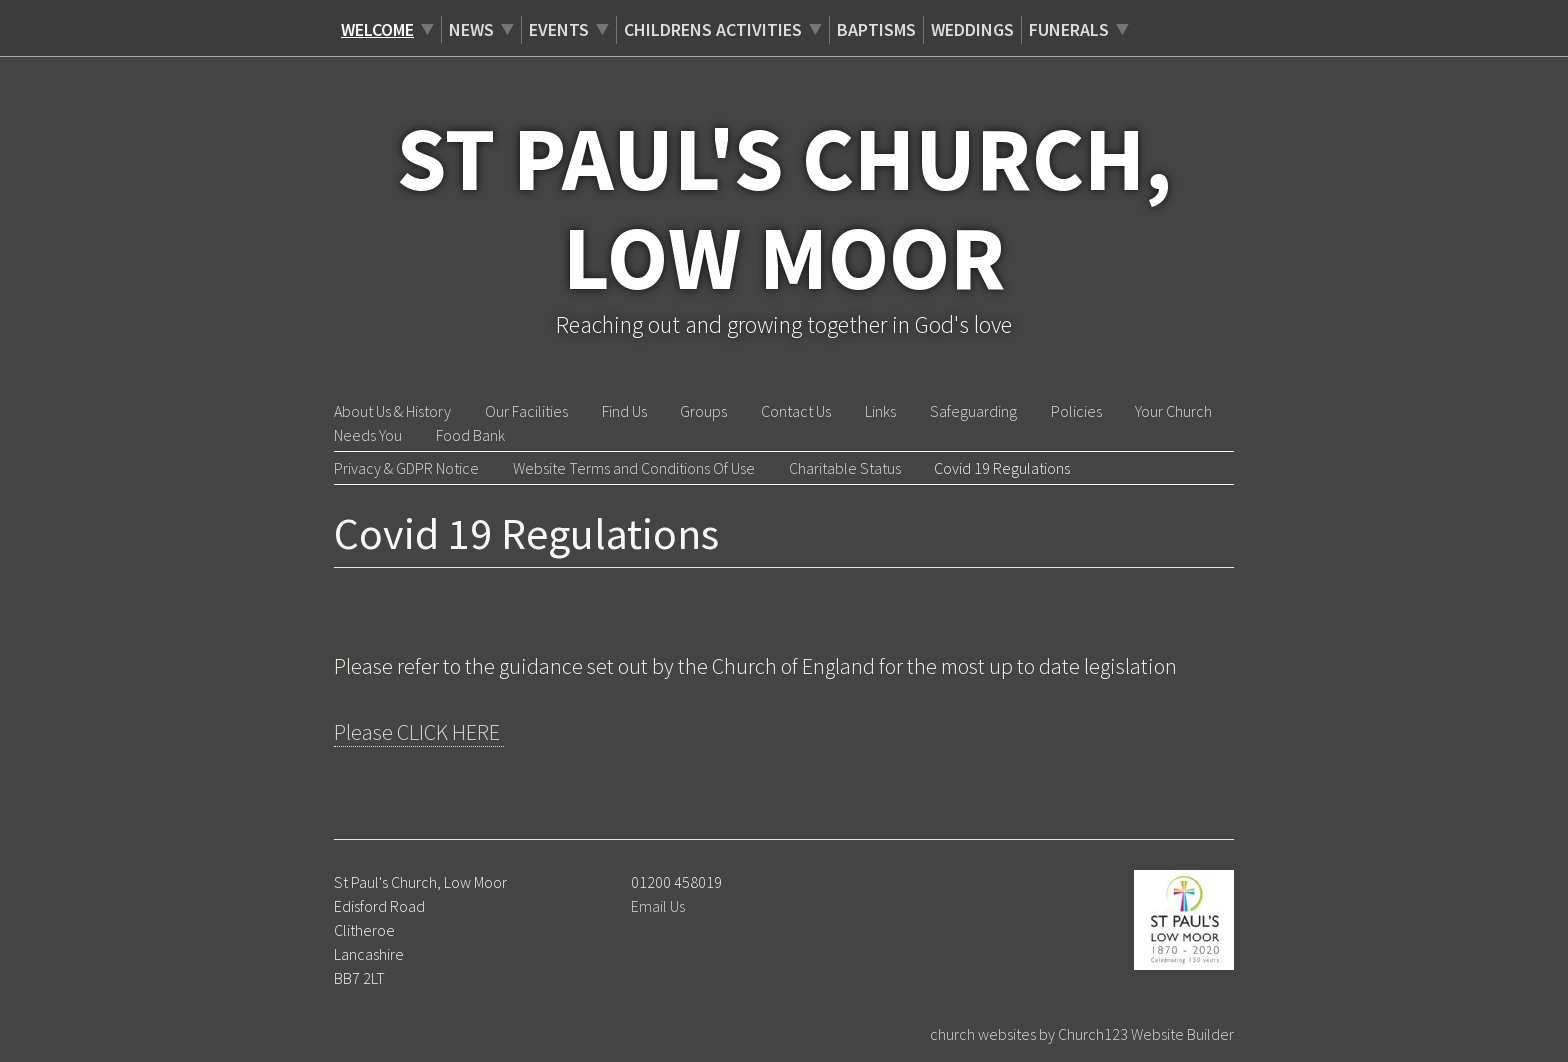  I want to click on Funerals, so click(1069, 29).